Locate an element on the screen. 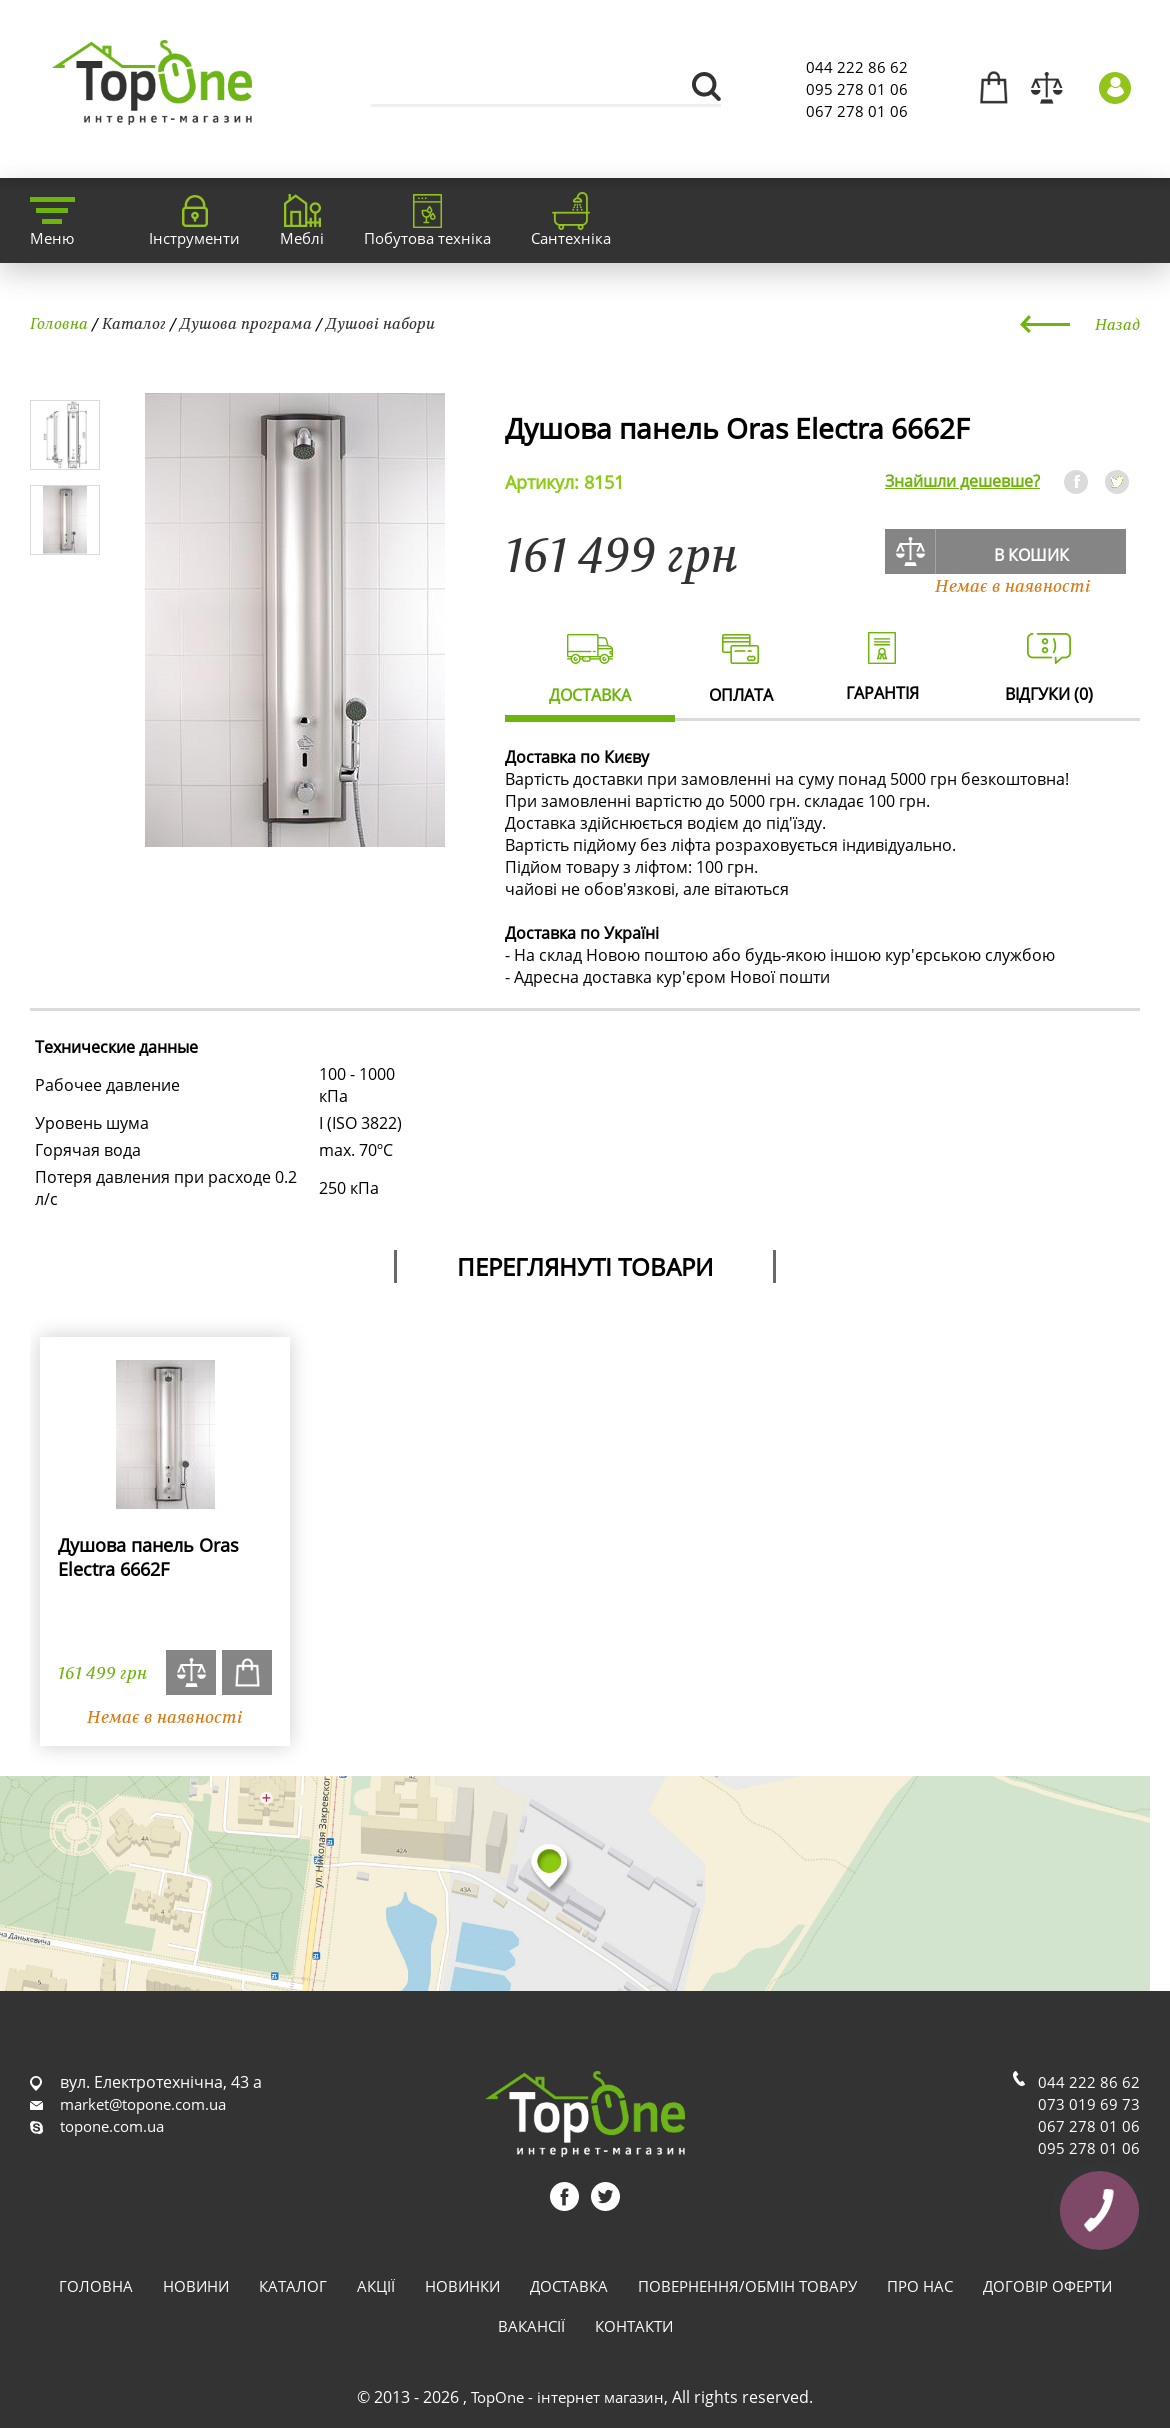  Договір оферти is located at coordinates (1047, 2286).